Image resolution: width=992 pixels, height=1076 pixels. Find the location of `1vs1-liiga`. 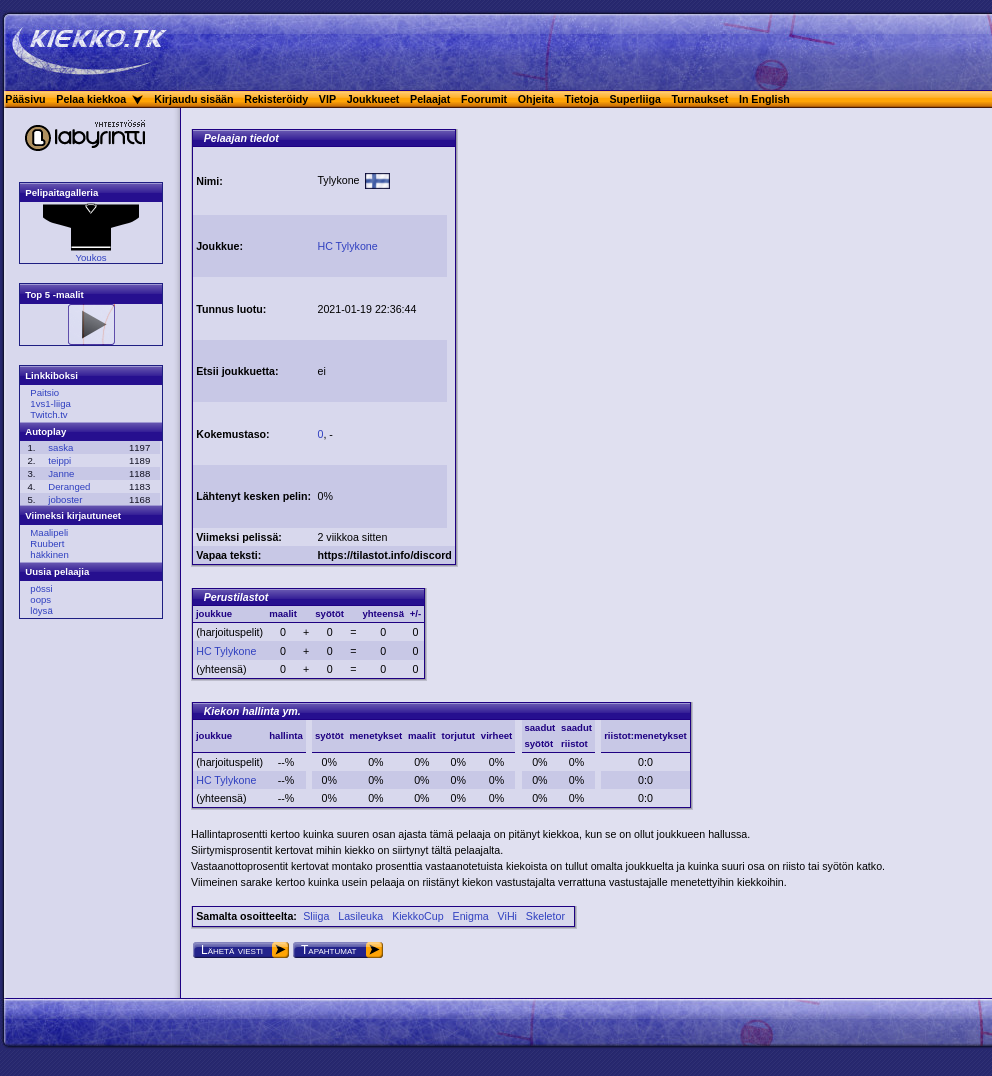

1vs1-liiga is located at coordinates (50, 403).